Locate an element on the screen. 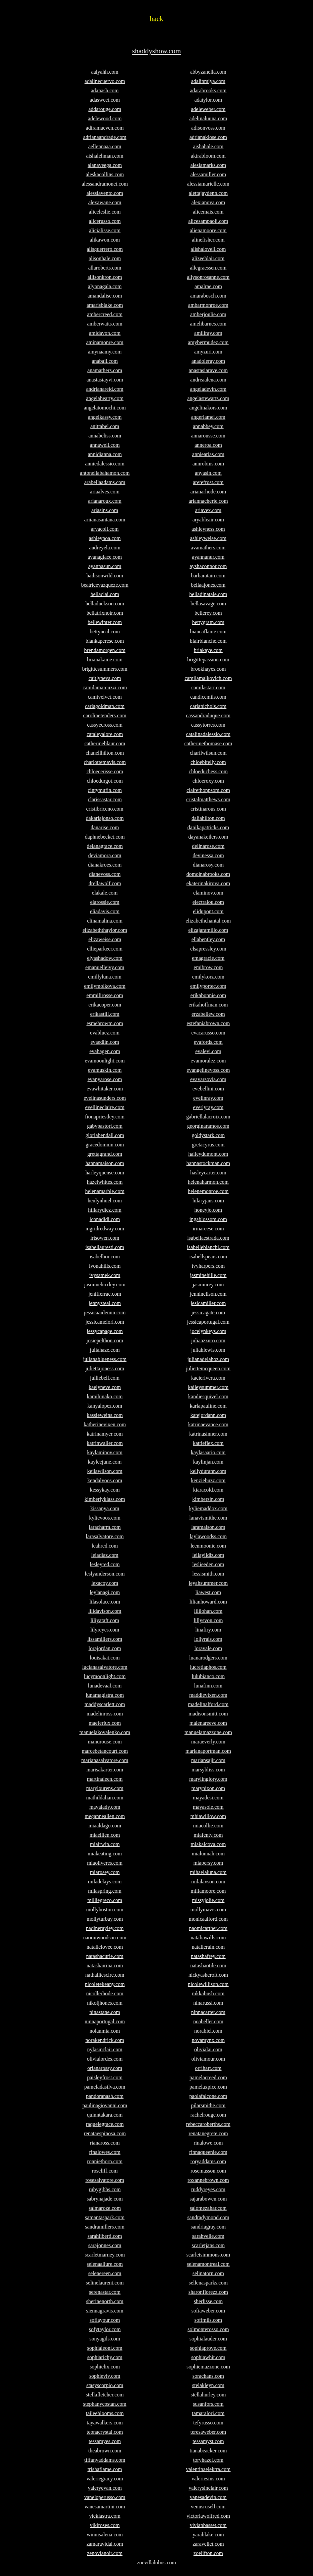  emagracie.com is located at coordinates (208, 958).